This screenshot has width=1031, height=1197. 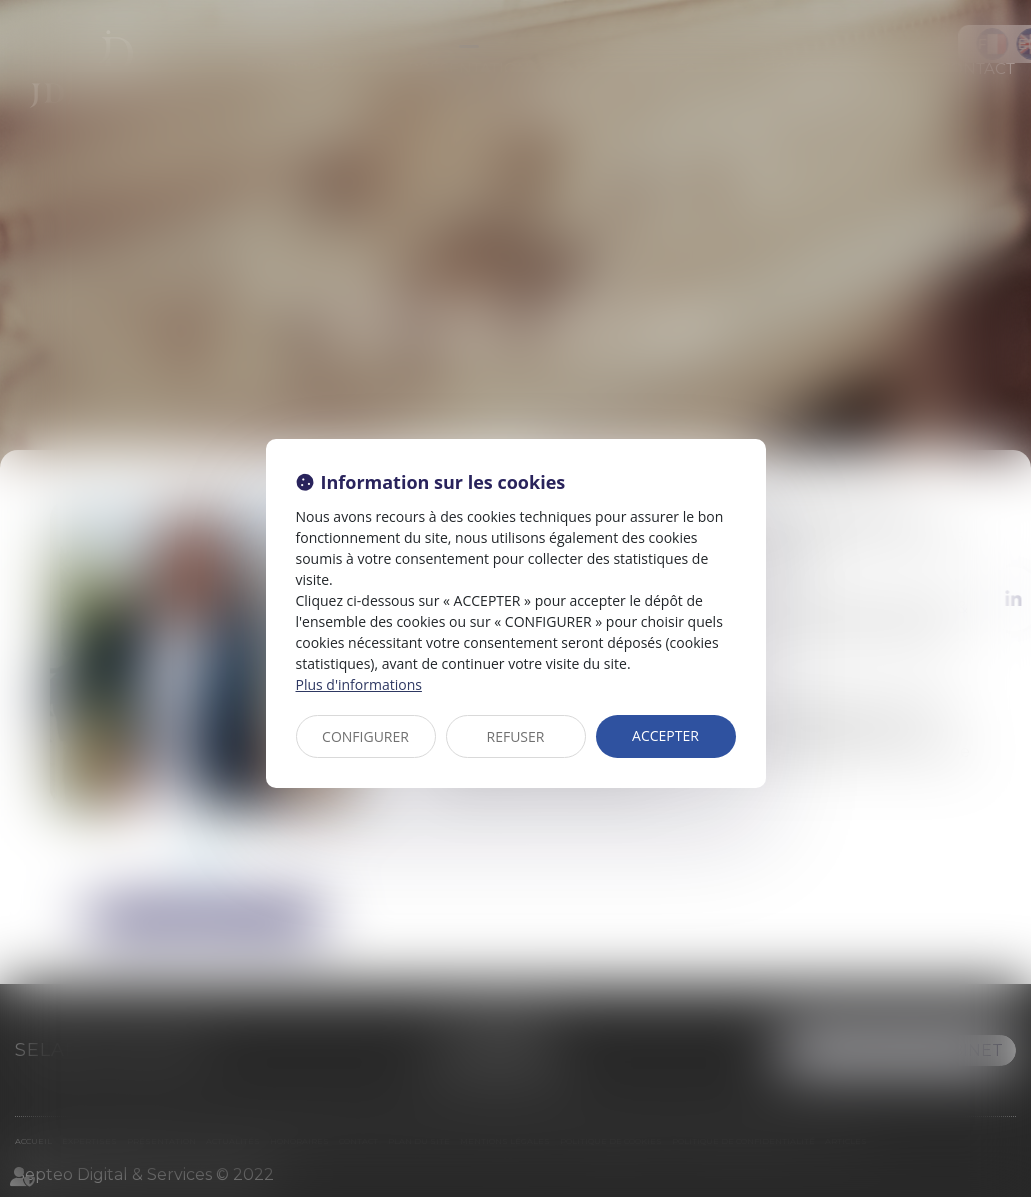 I want to click on Plus d'informations, so click(x=359, y=684).